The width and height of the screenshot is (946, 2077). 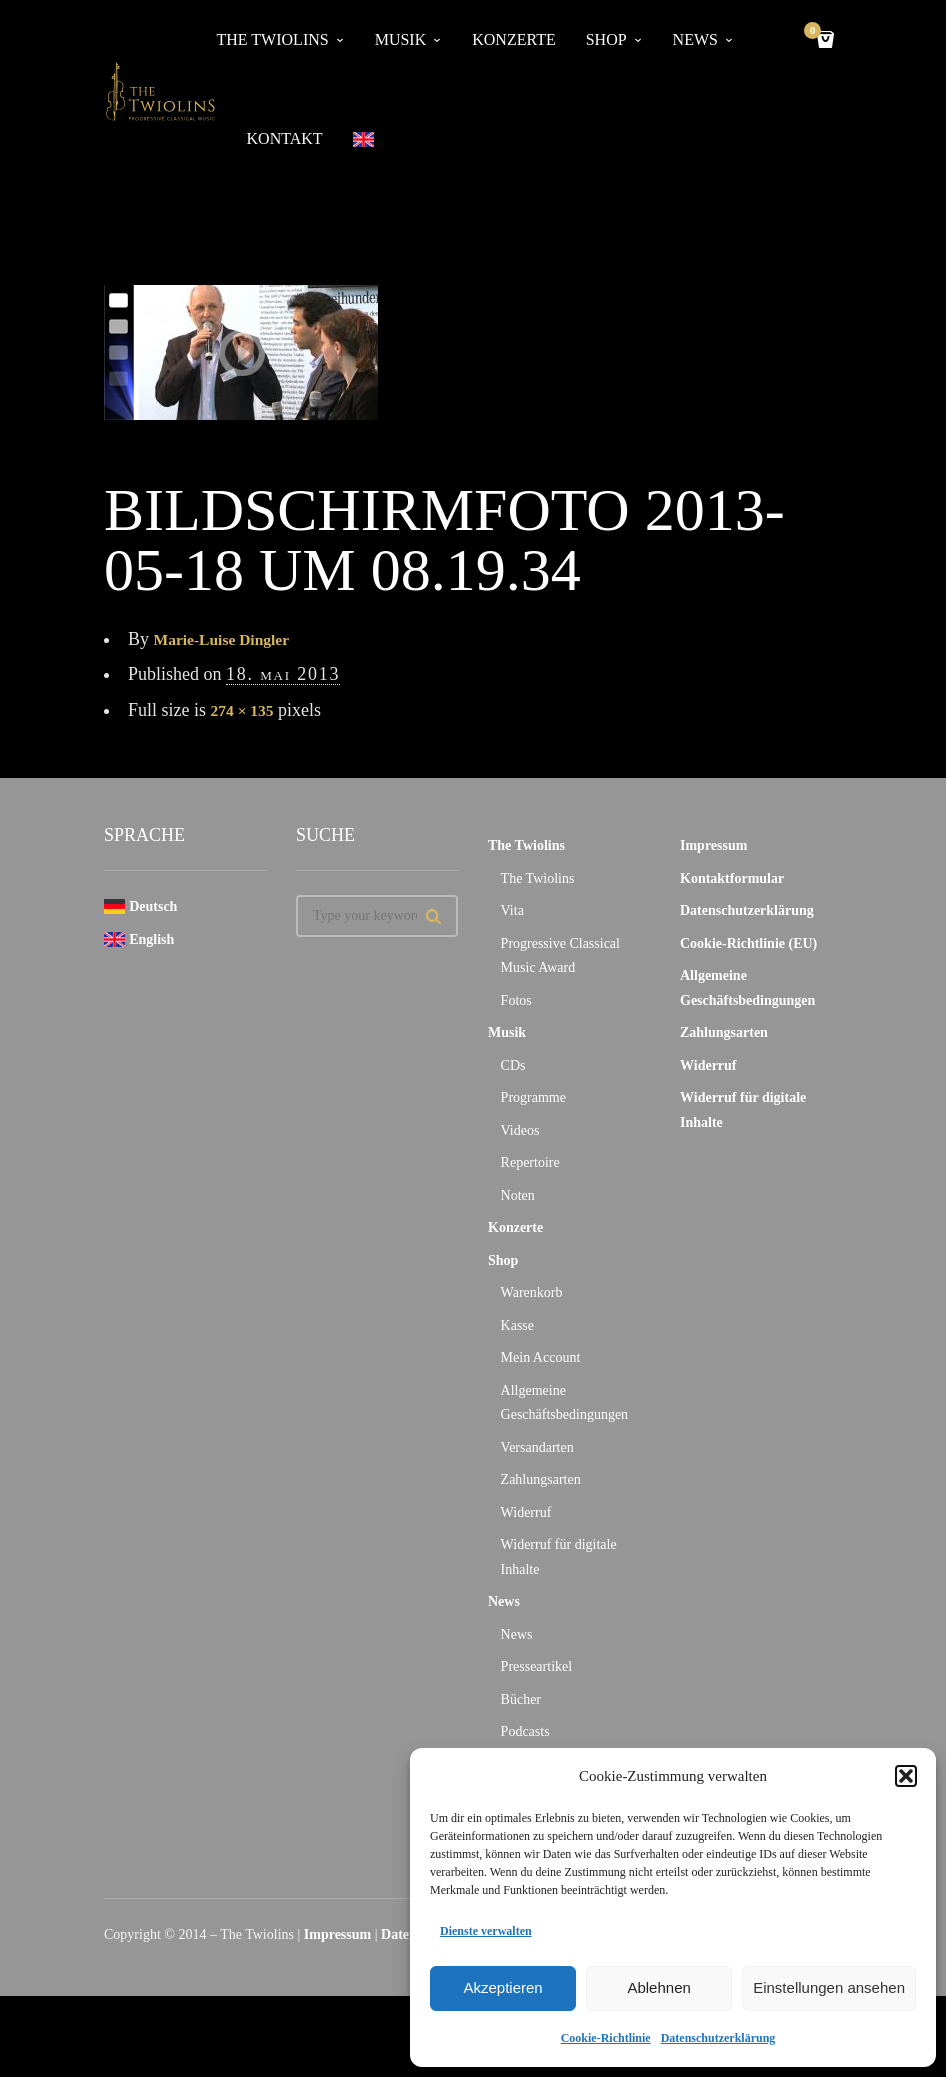 What do you see at coordinates (525, 1733) in the screenshot?
I see `Podcasts` at bounding box center [525, 1733].